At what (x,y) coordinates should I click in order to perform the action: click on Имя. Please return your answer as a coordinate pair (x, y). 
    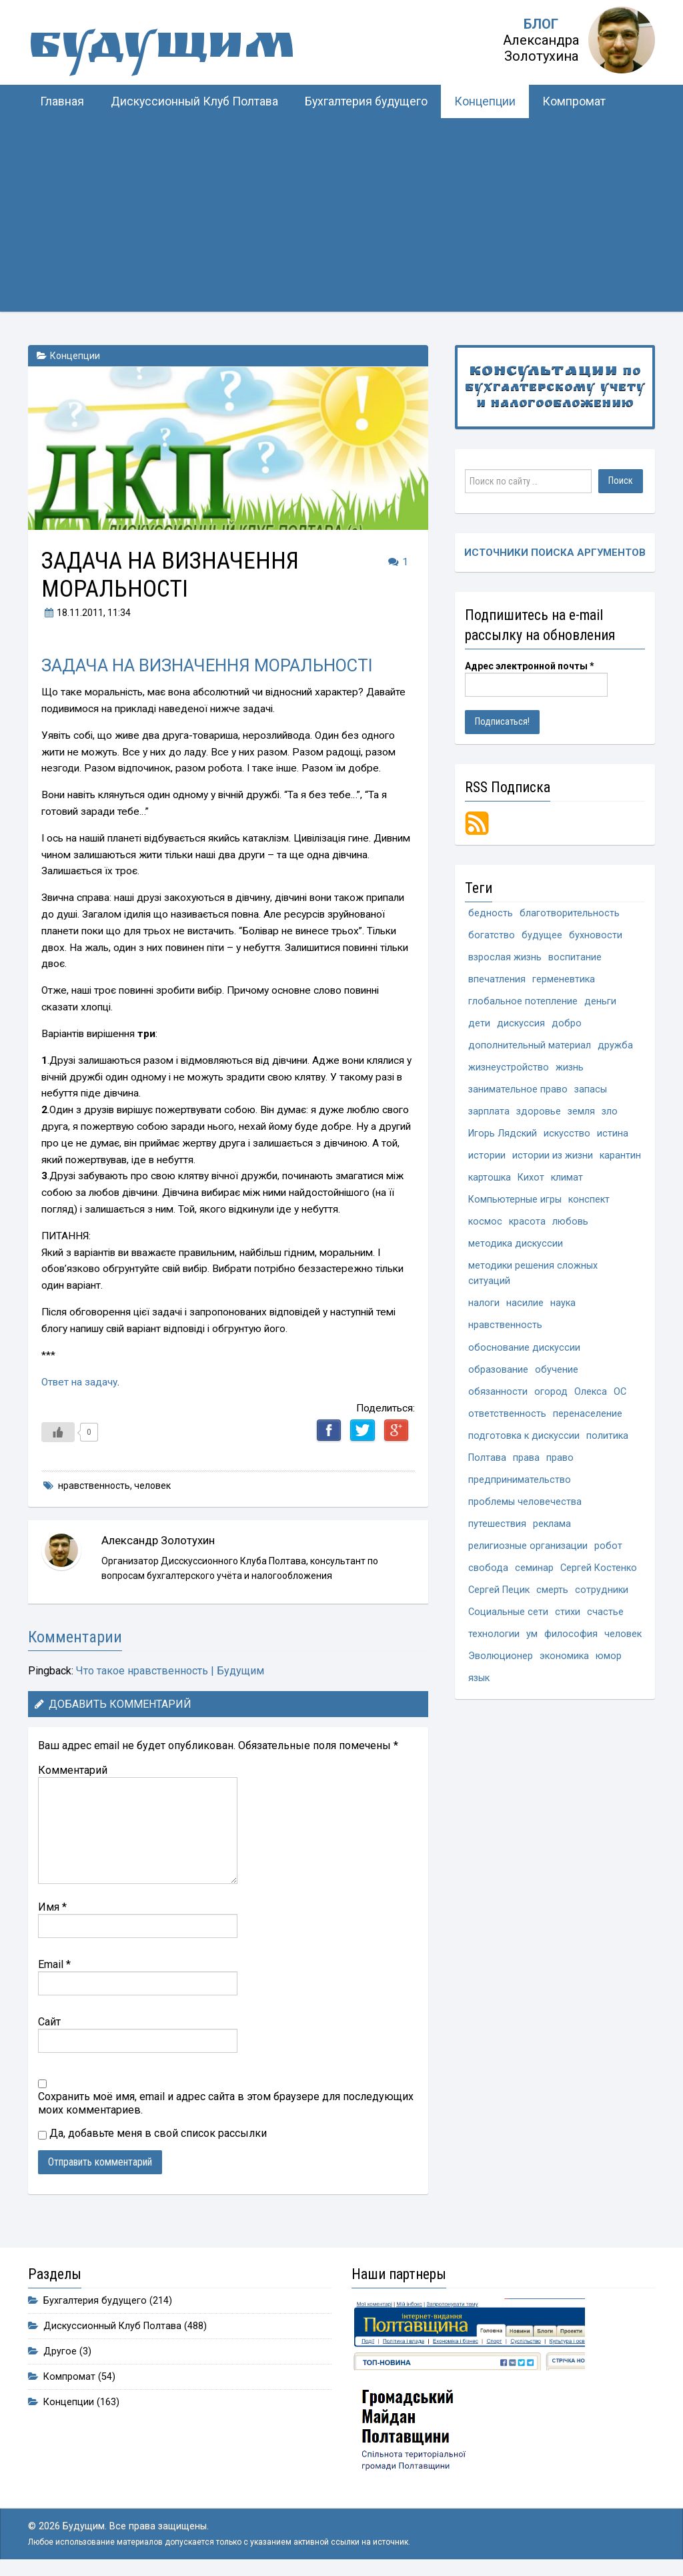
    Looking at the image, I should click on (52, 1907).